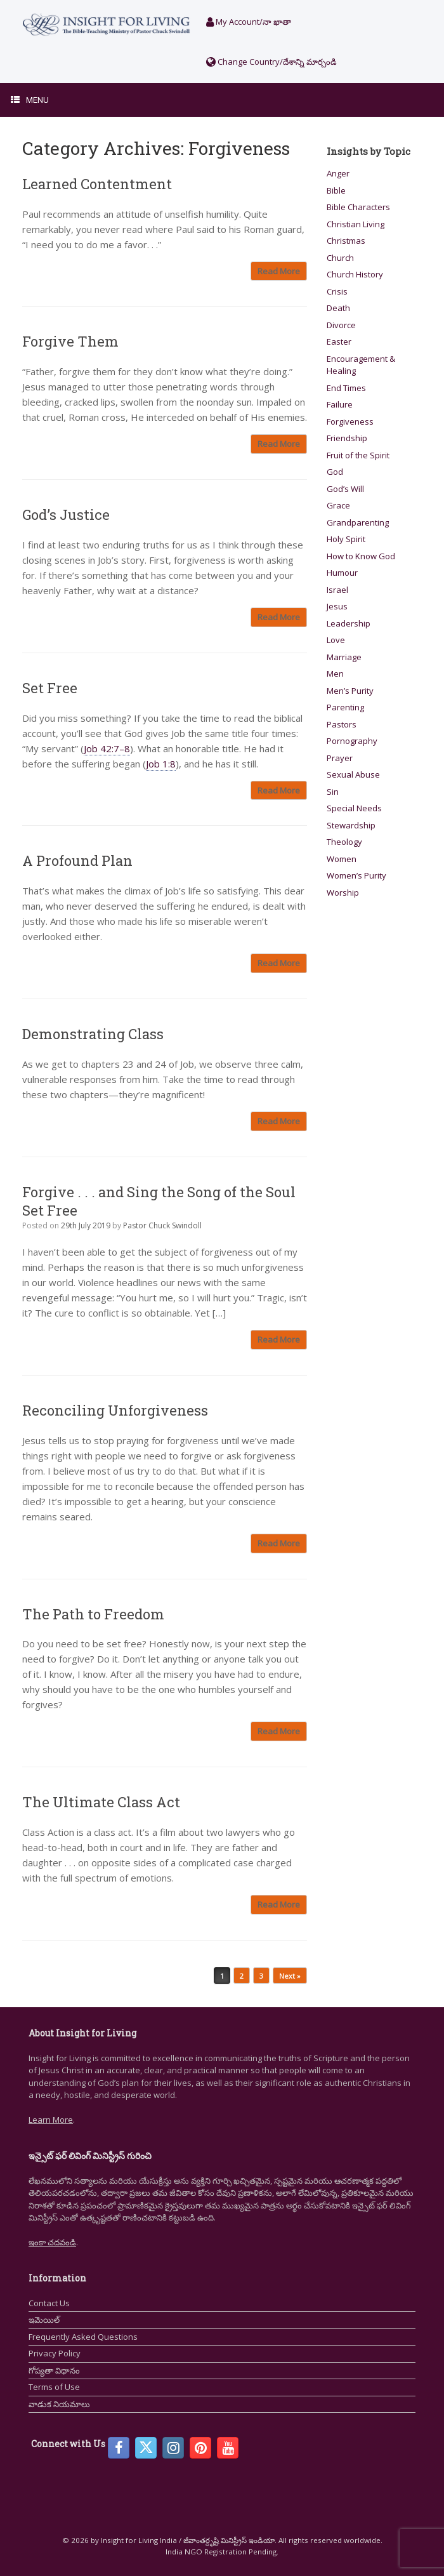 This screenshot has width=444, height=2576. Describe the element at coordinates (341, 859) in the screenshot. I see `Women` at that location.